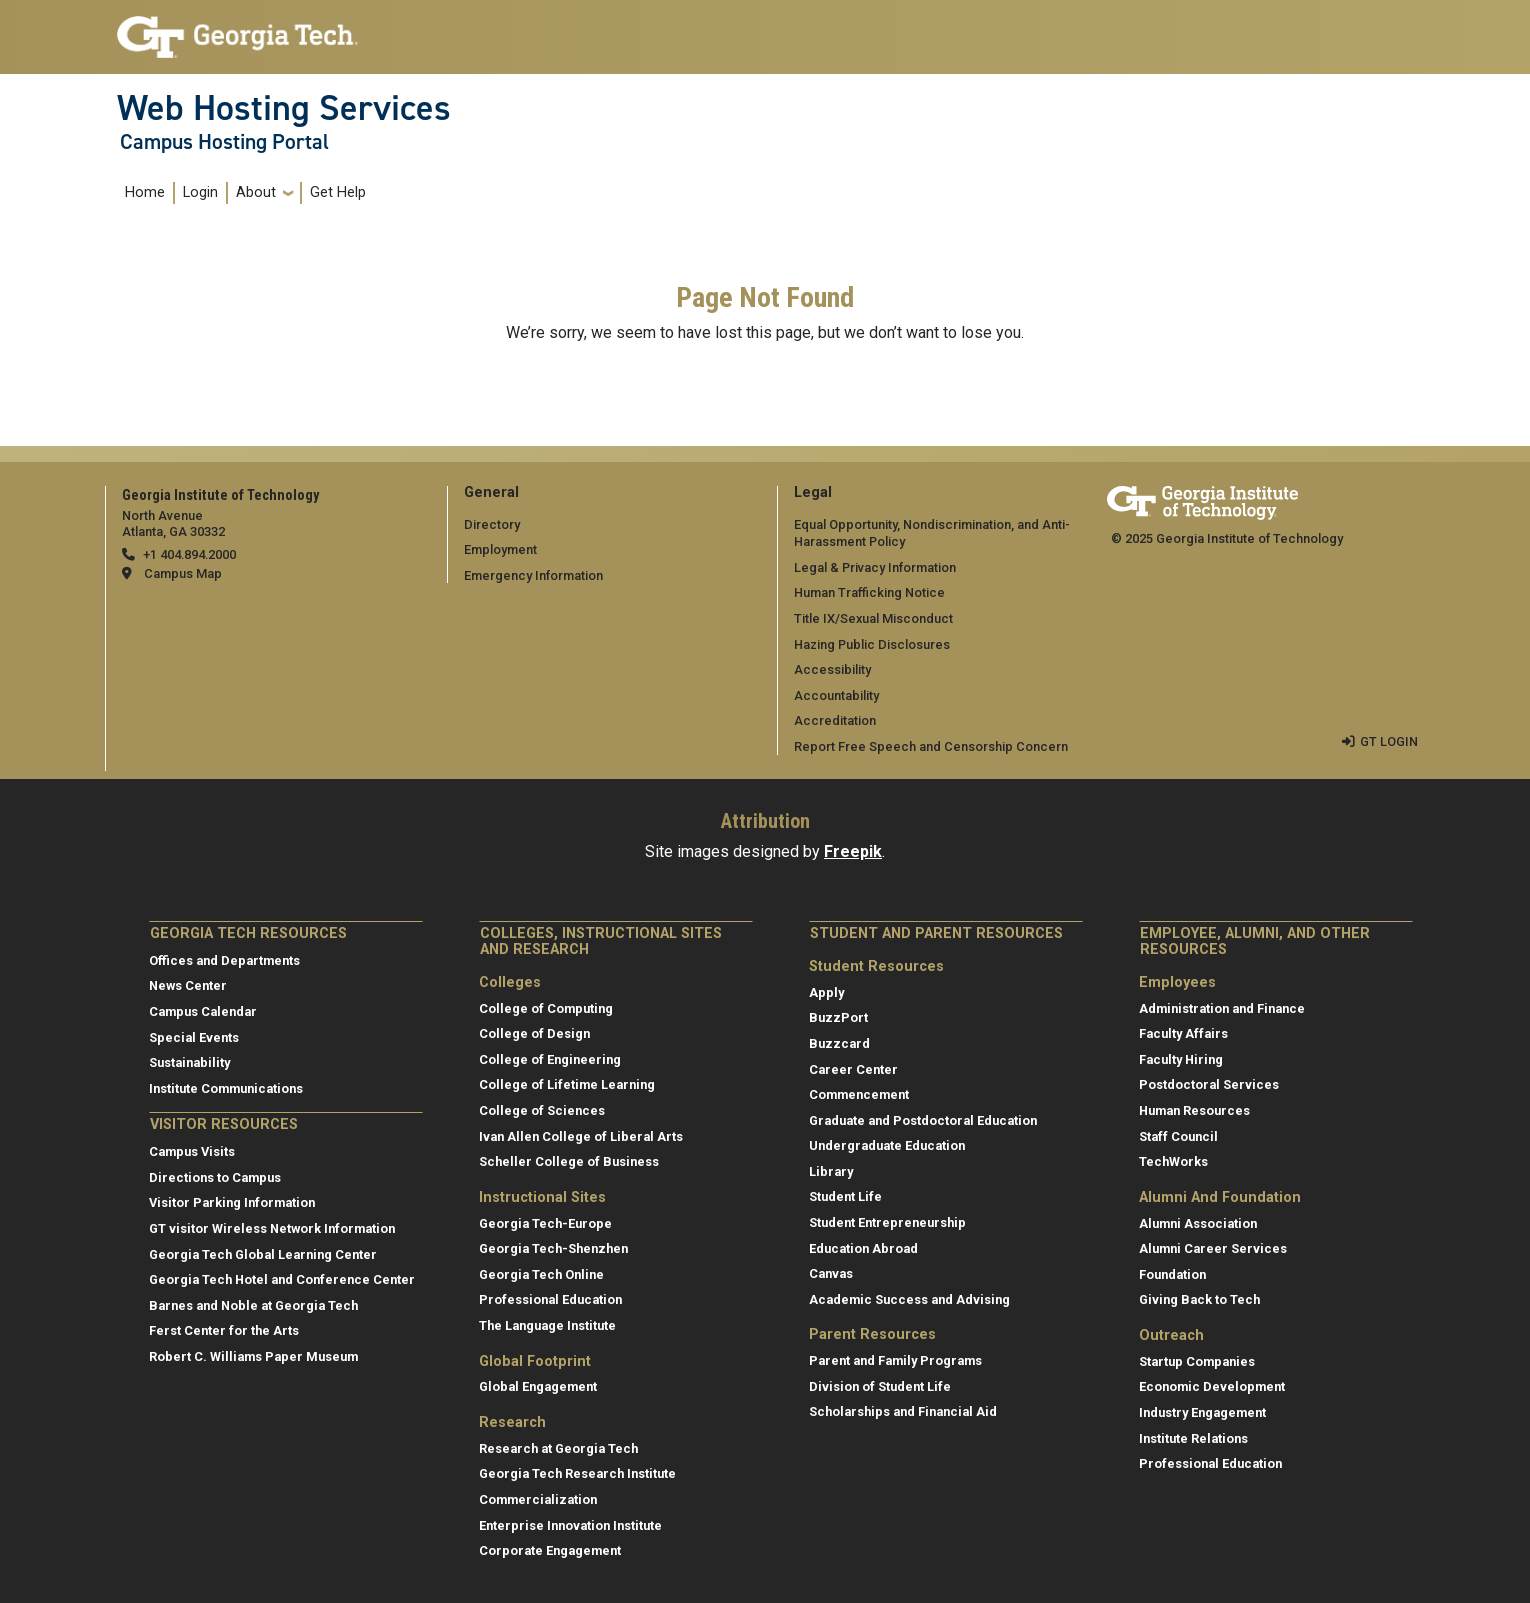  Describe the element at coordinates (873, 618) in the screenshot. I see `Title IX/Sexual Misconduct` at that location.